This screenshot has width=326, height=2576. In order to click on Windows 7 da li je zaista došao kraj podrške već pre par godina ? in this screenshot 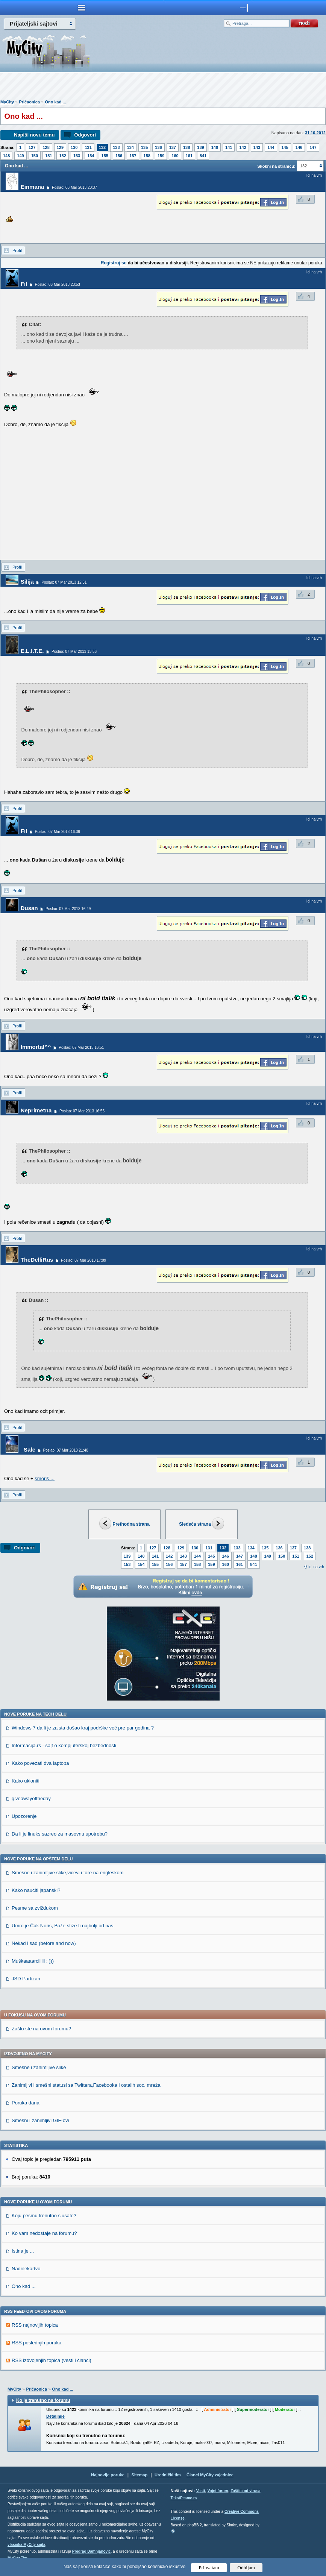, I will do `click(83, 1728)`.